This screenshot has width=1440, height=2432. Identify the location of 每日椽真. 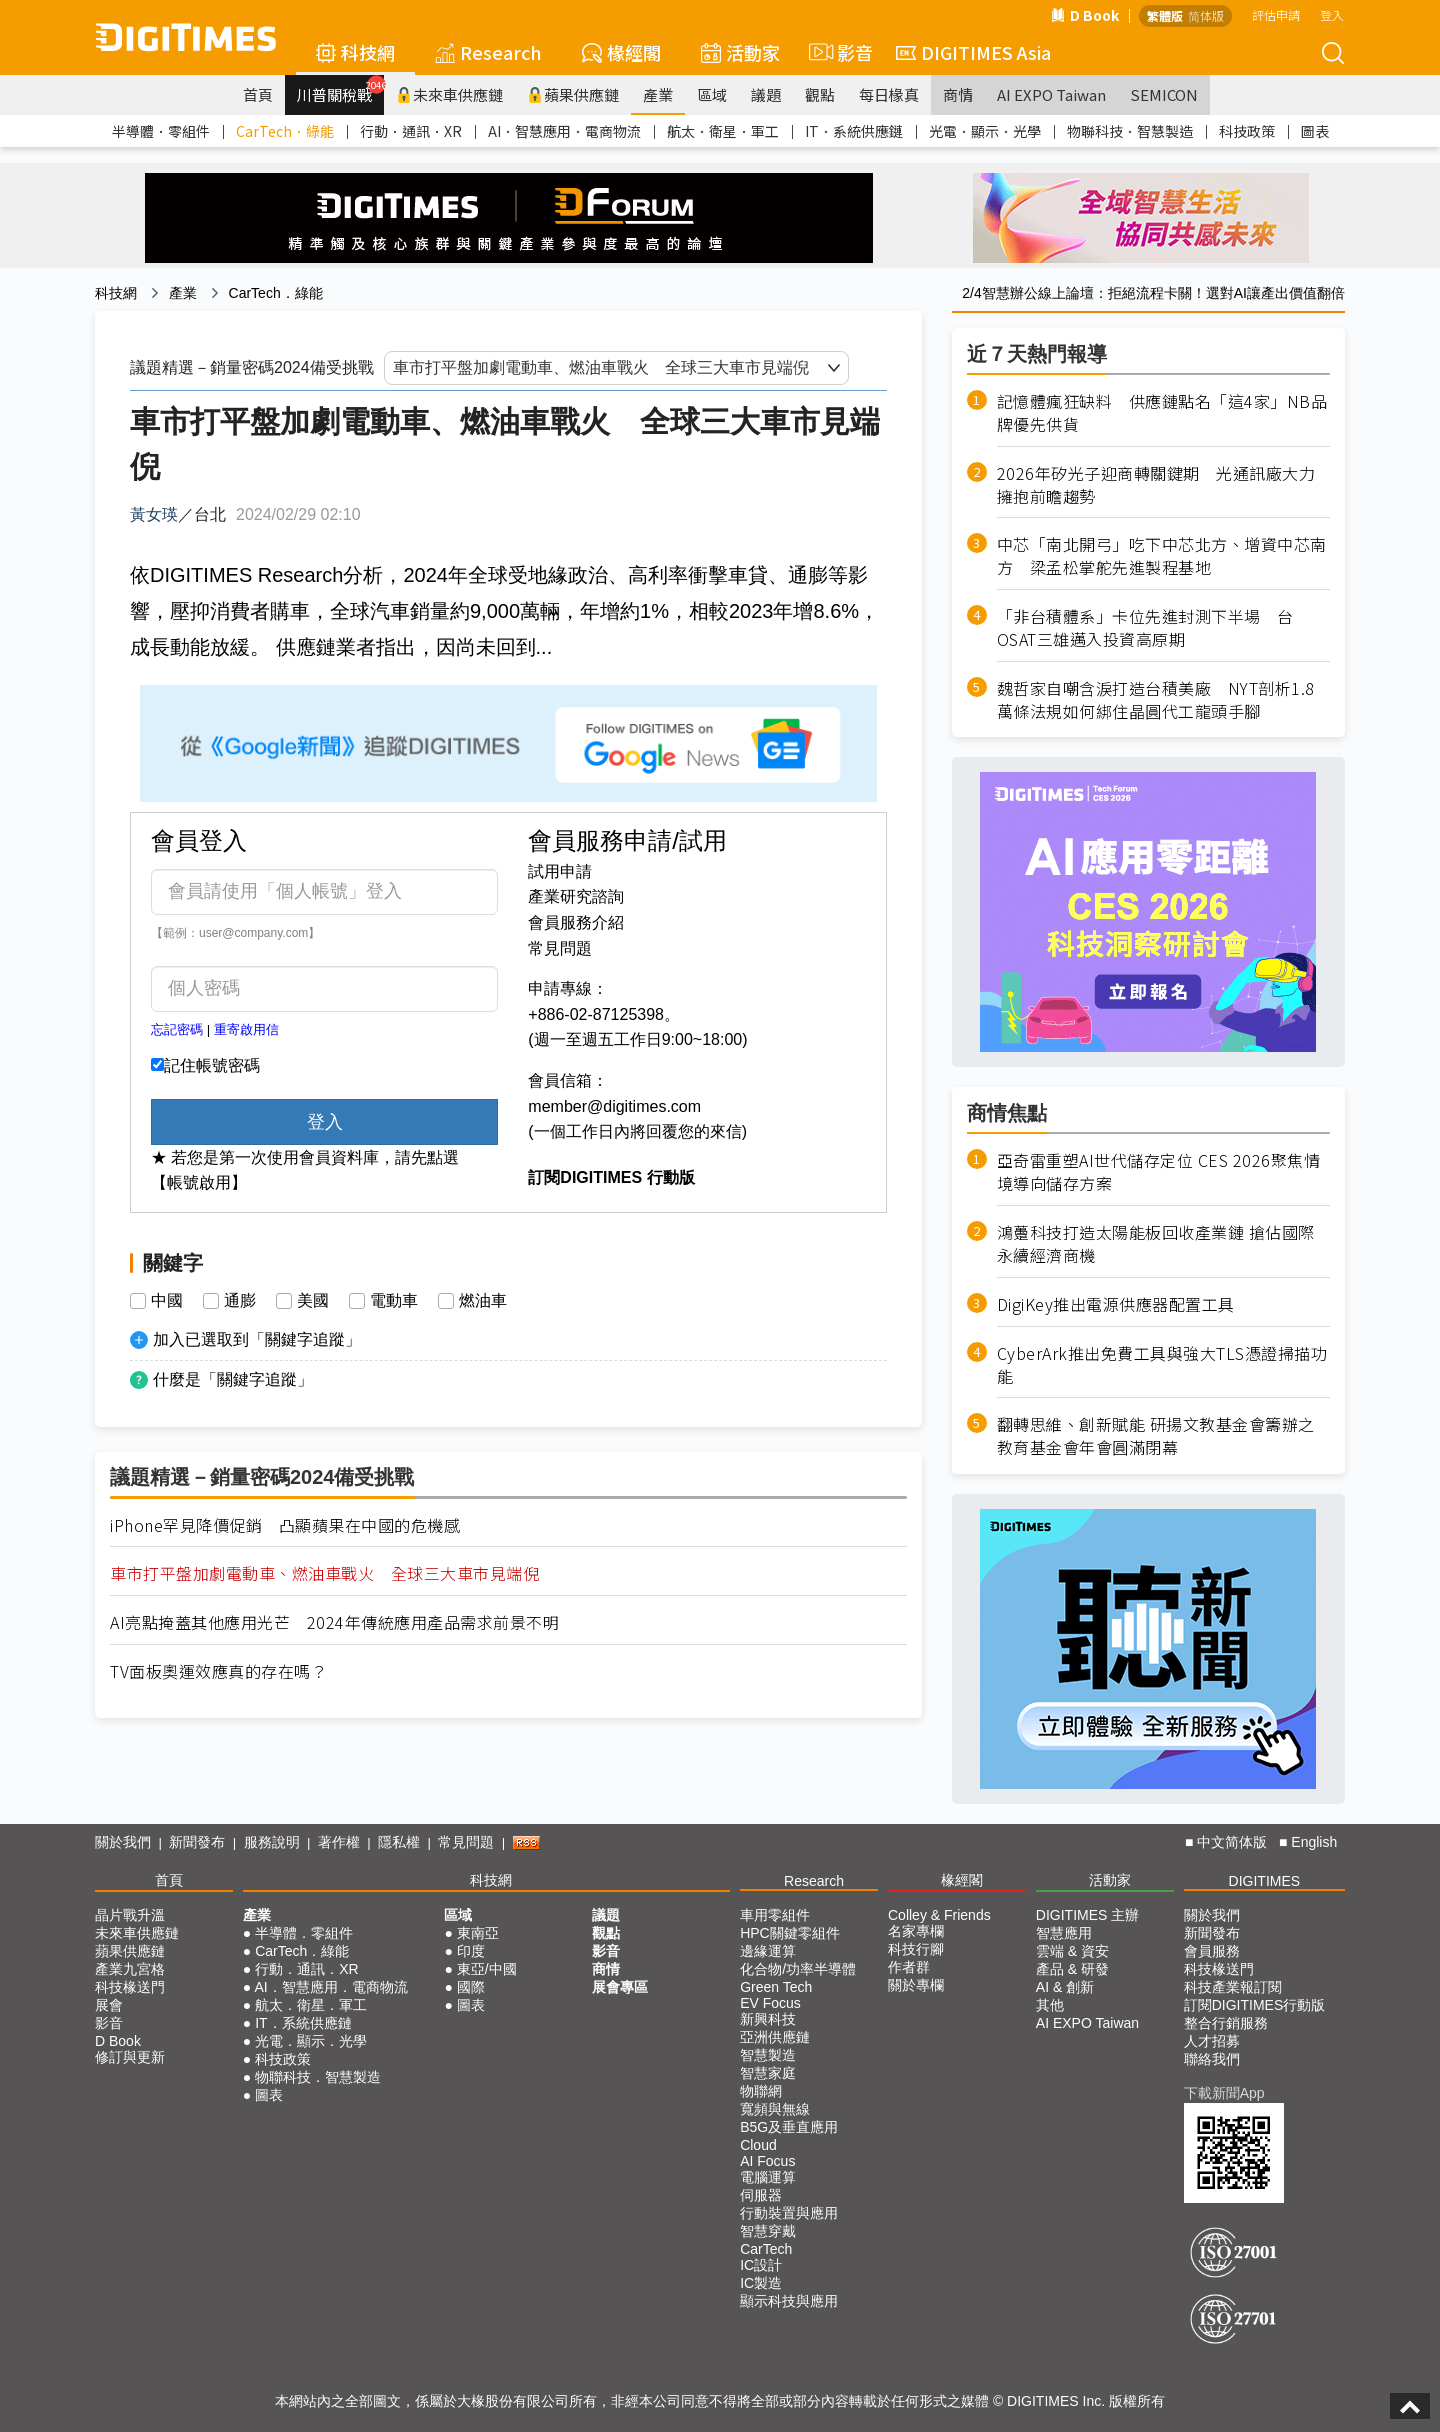
(889, 94).